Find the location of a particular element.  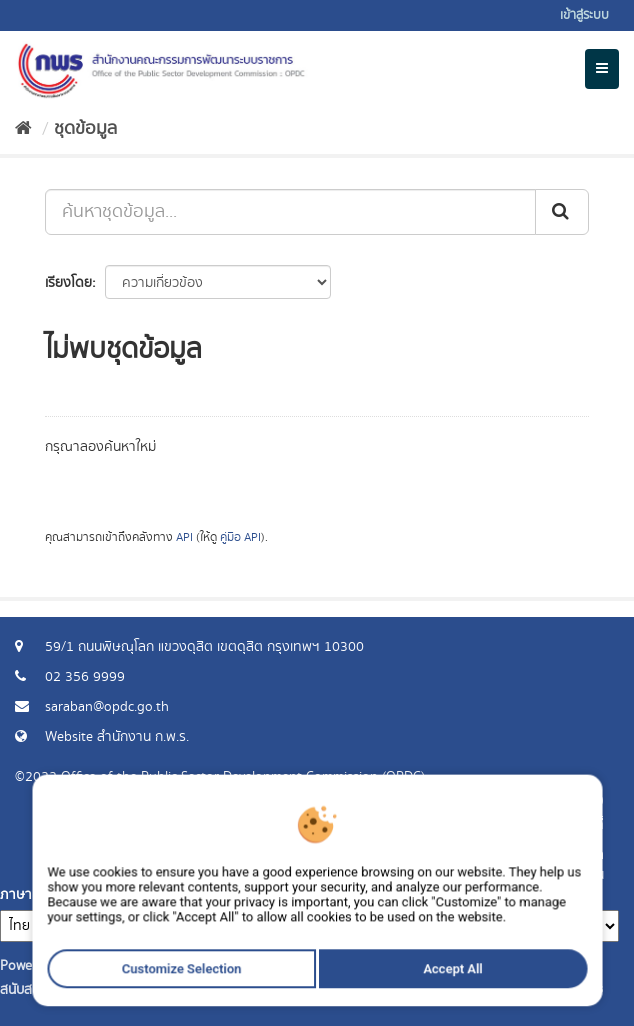

[ค้นหาชุดข้อมูล...] is located at coordinates (290, 212).